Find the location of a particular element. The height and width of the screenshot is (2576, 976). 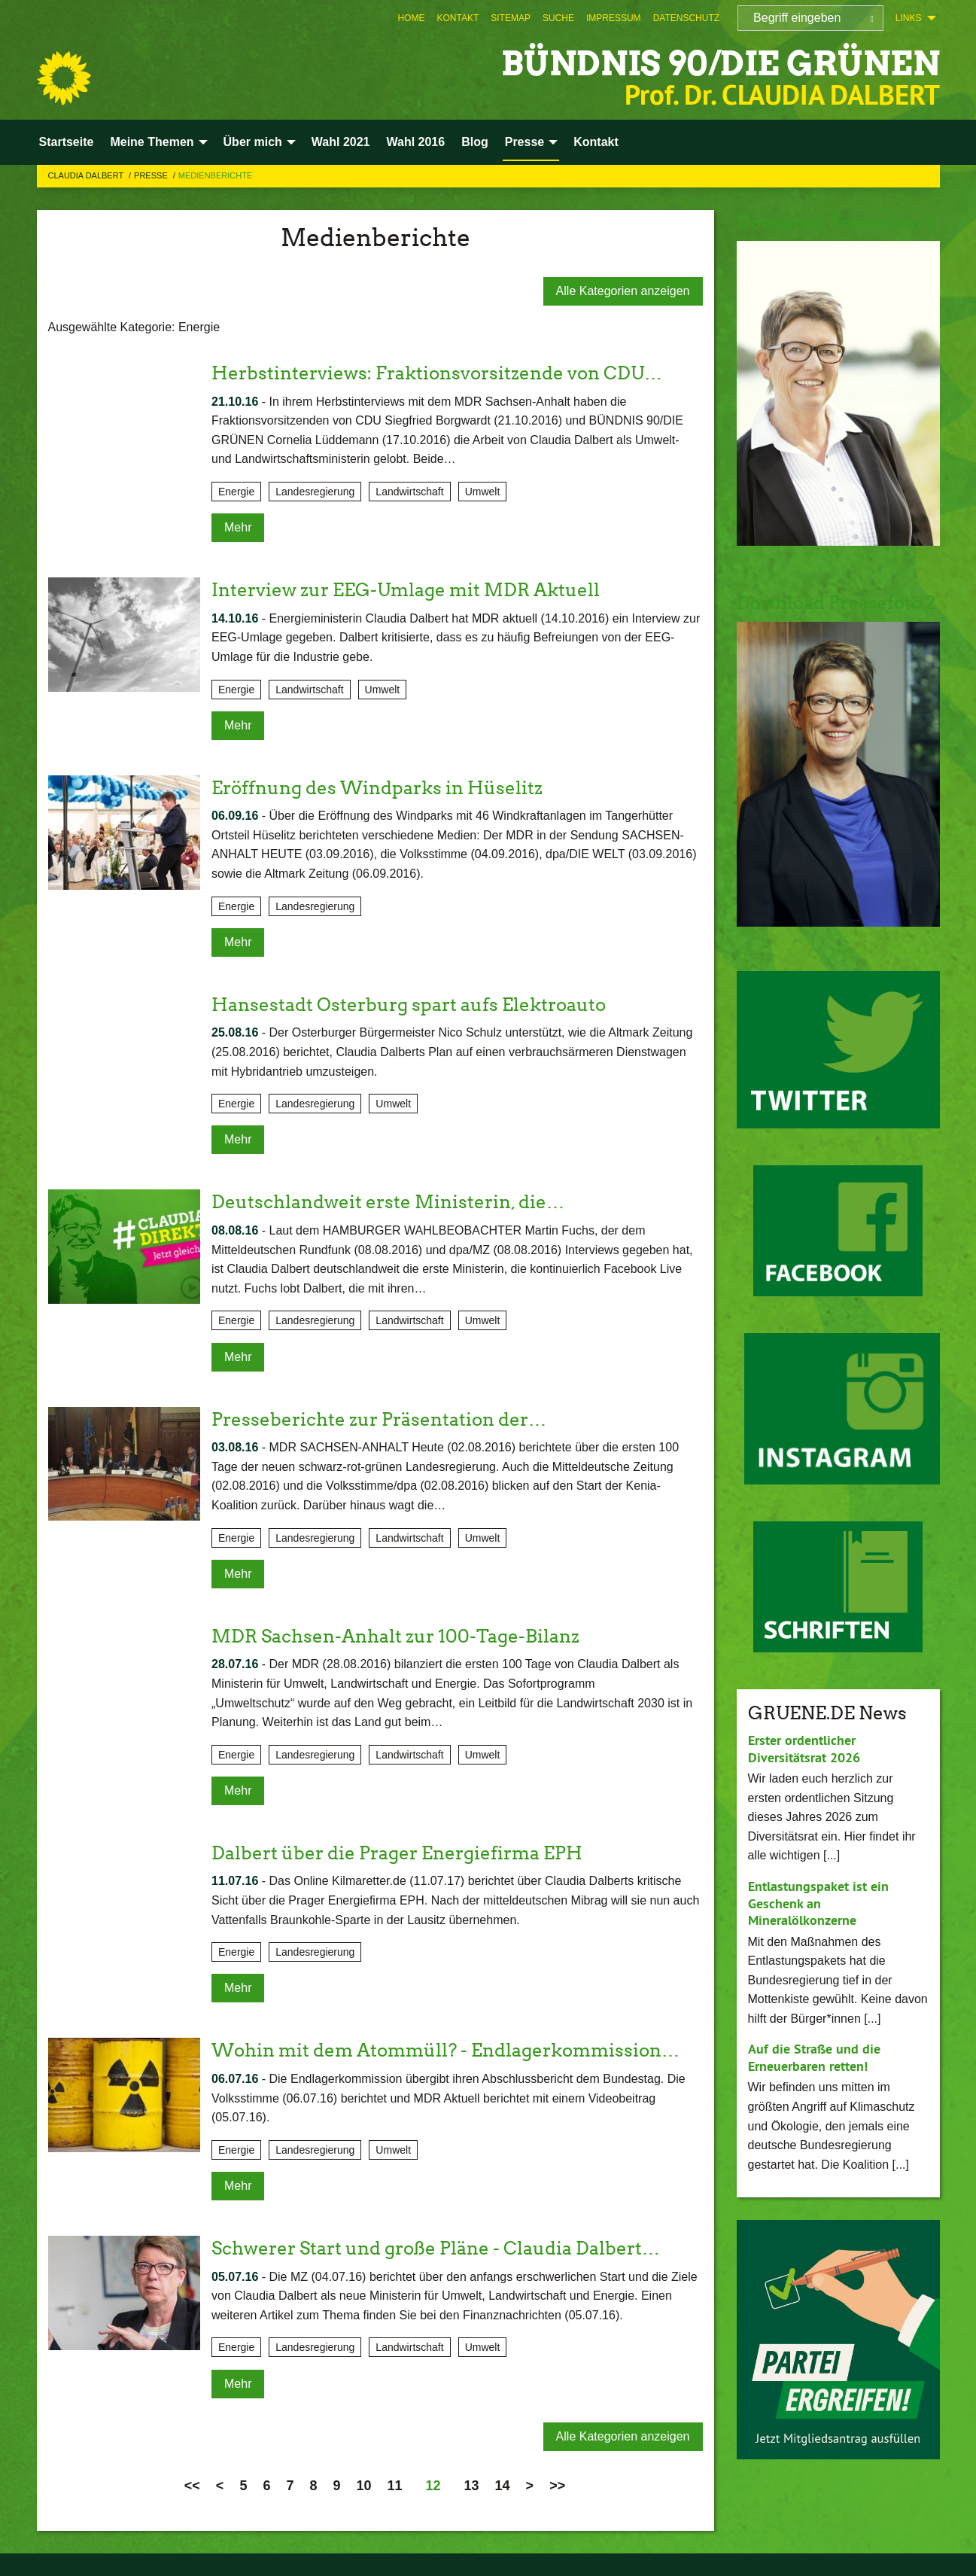

Home is located at coordinates (410, 18).